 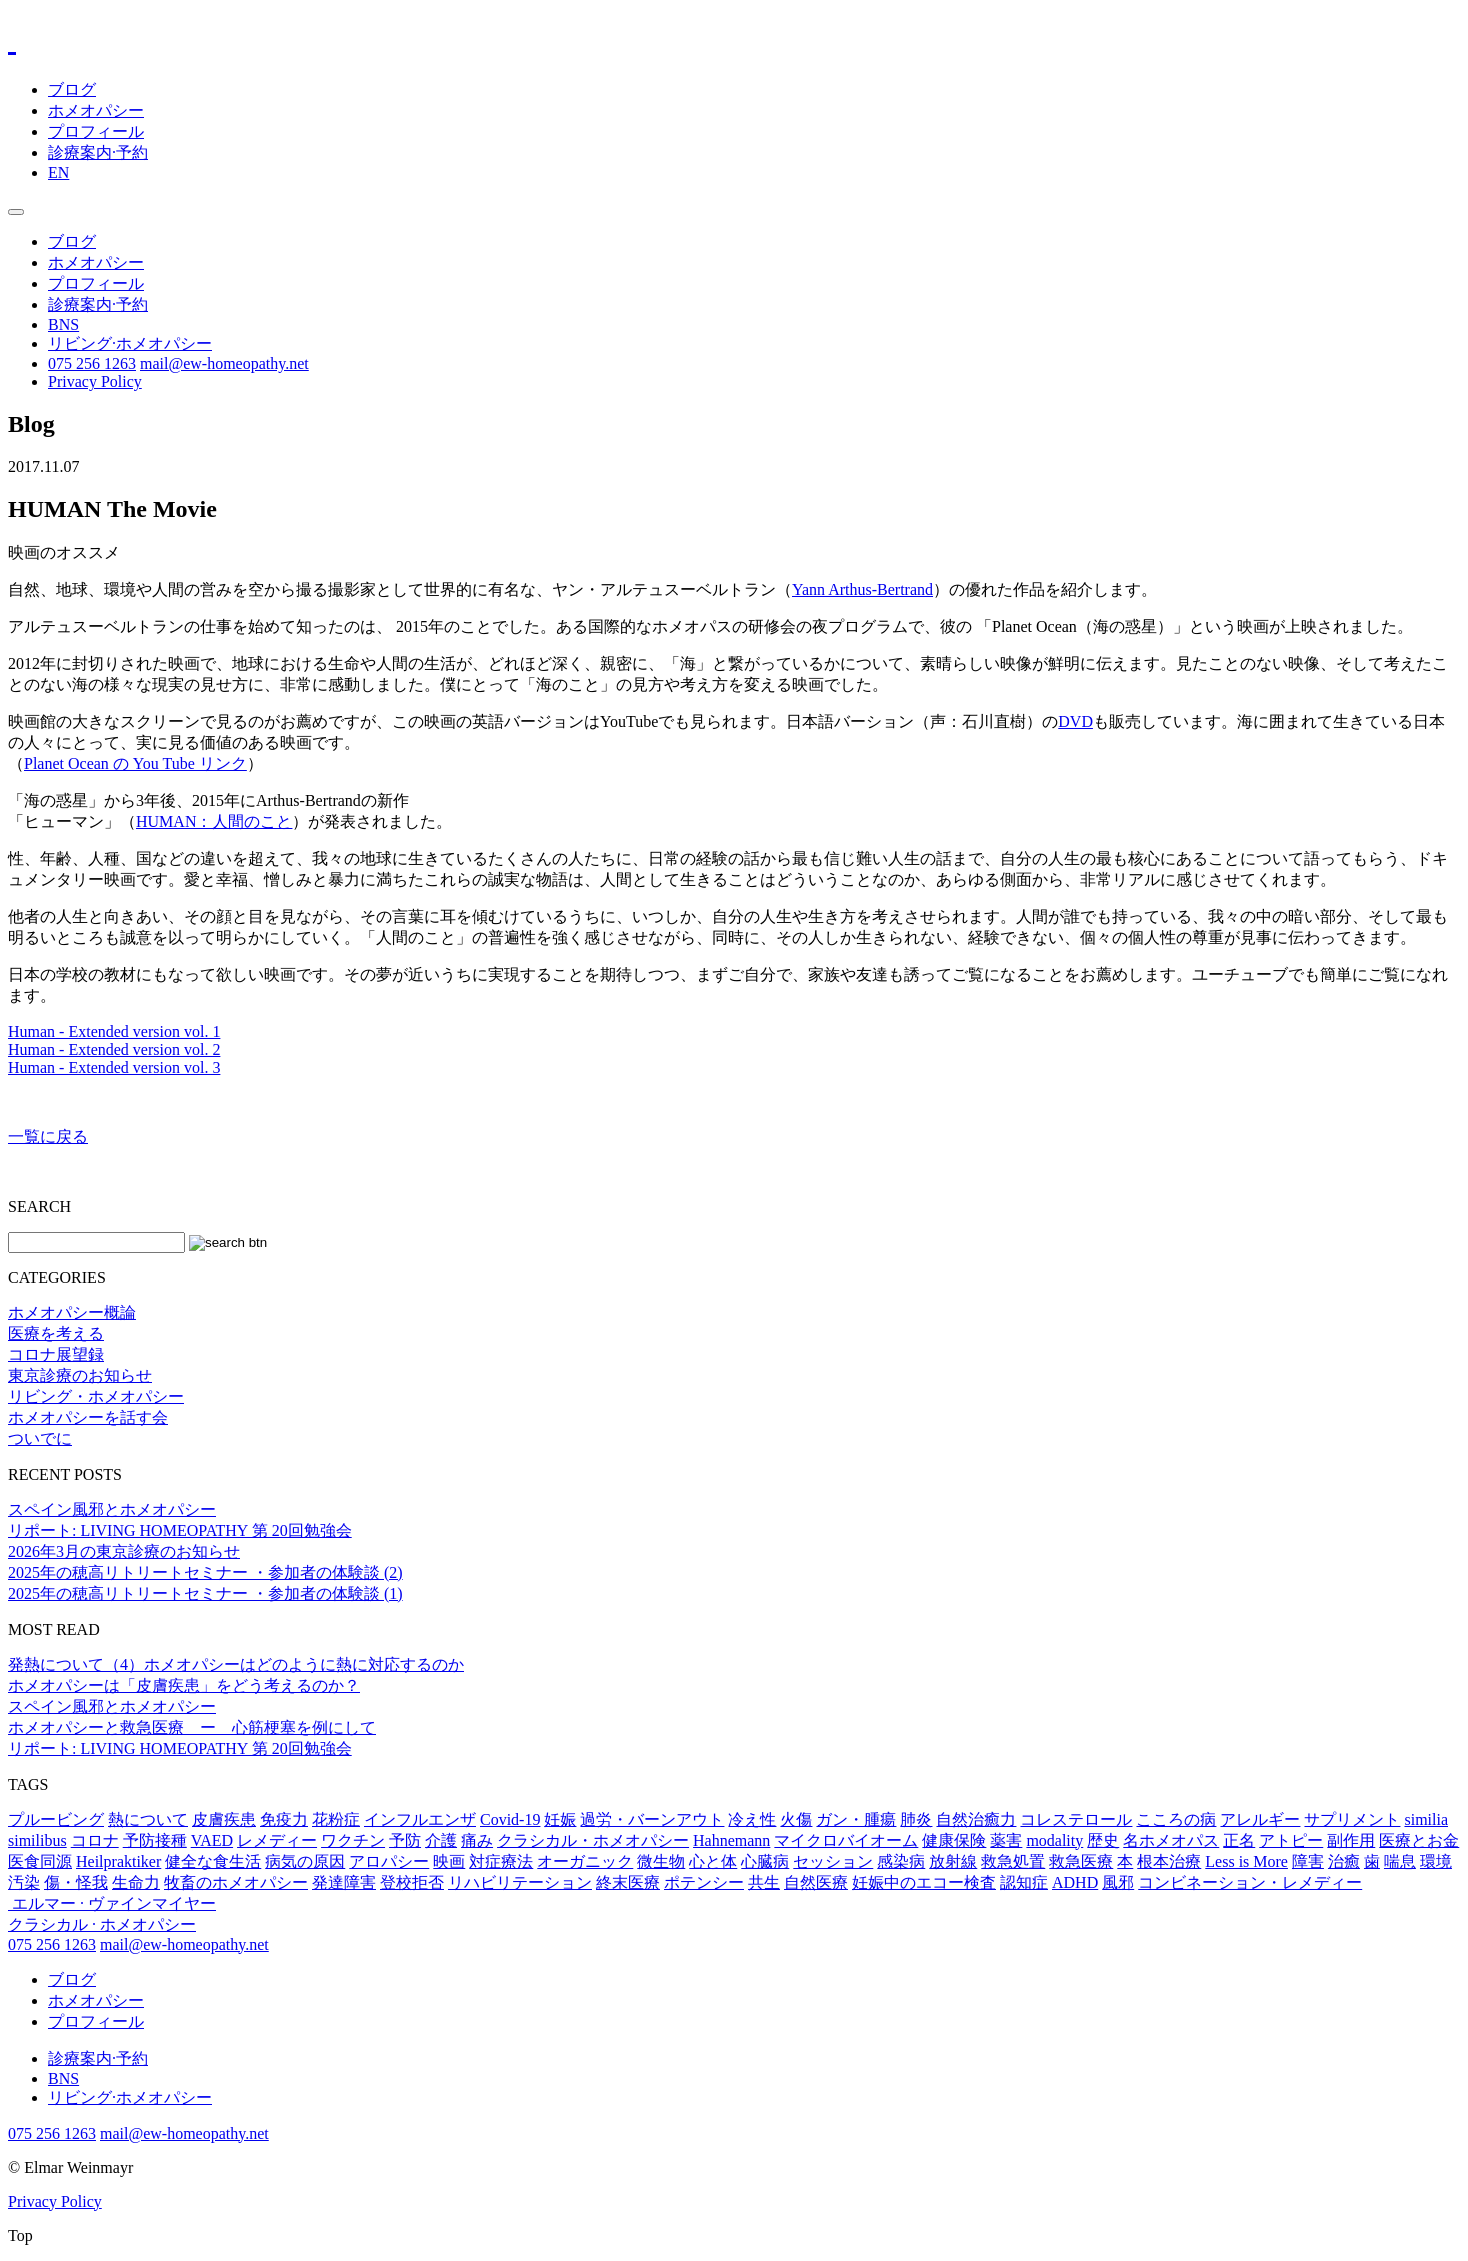 I want to click on ワクチン, so click(x=353, y=1840).